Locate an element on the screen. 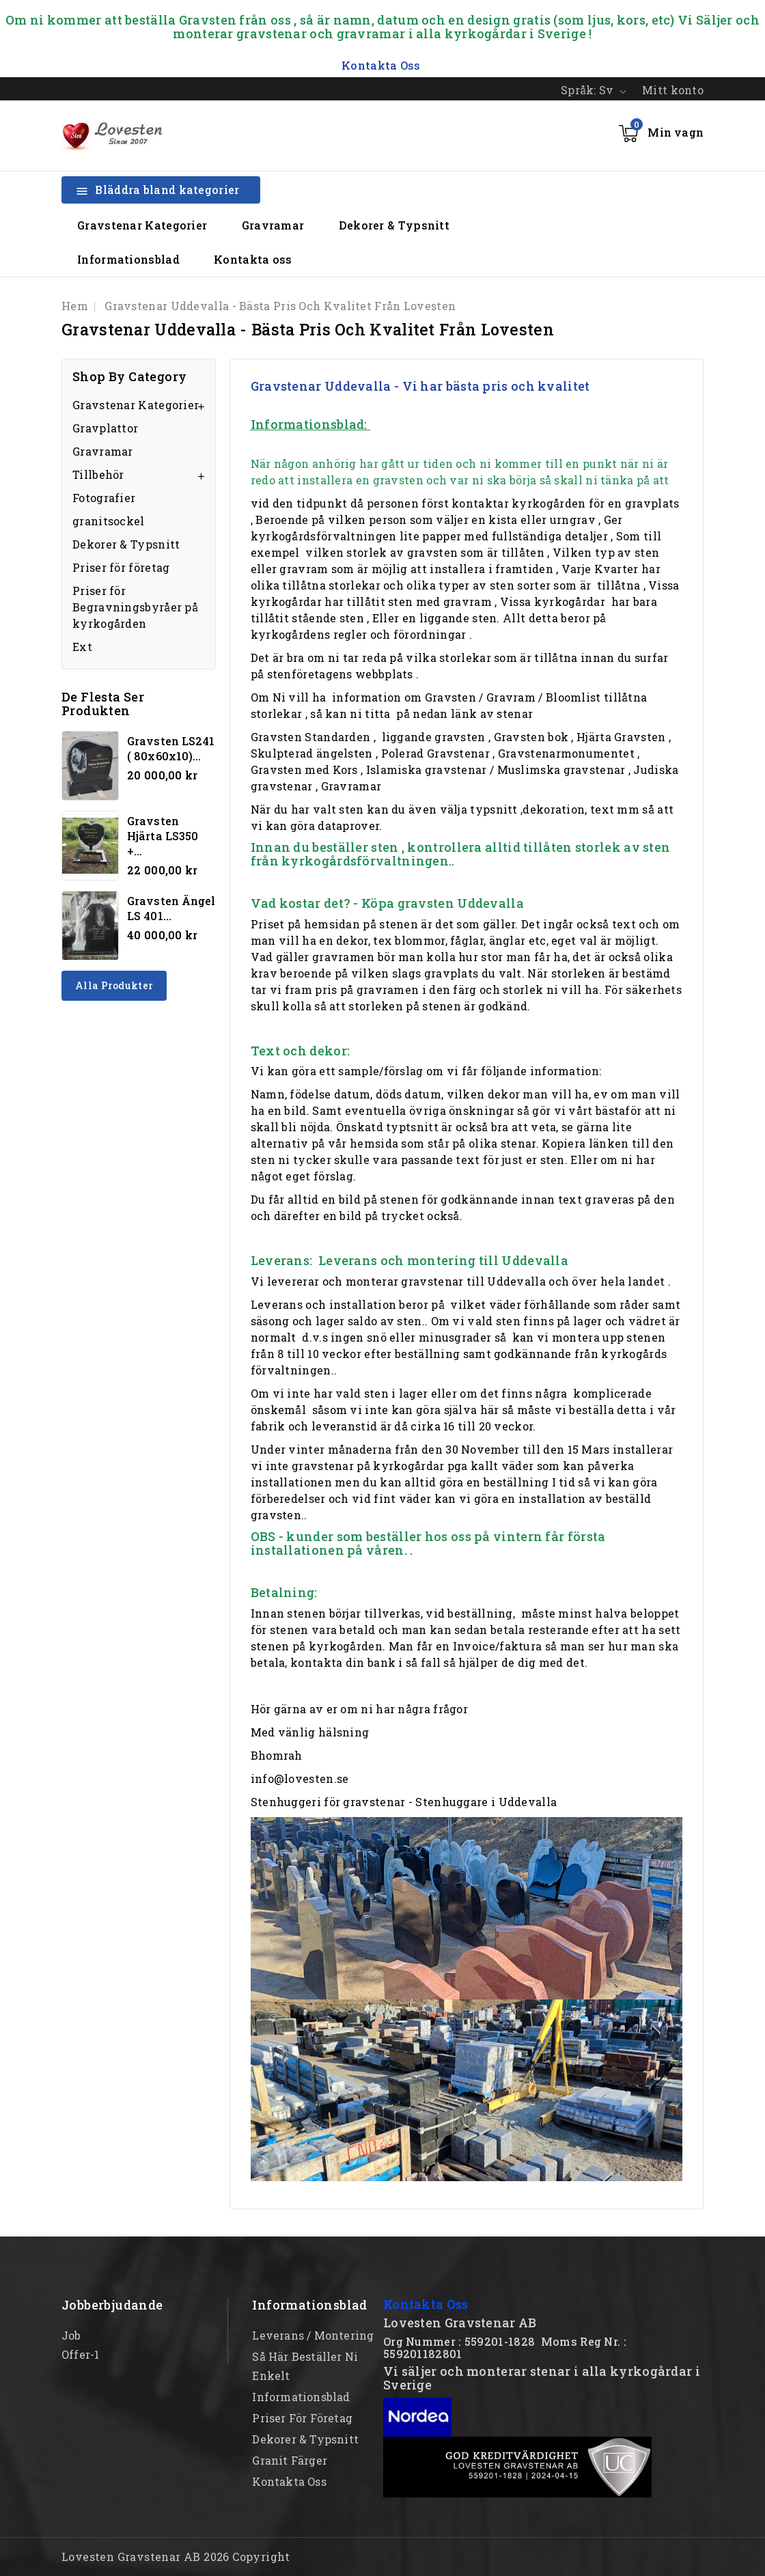 The width and height of the screenshot is (765, 2576). Fotografier is located at coordinates (103, 497).